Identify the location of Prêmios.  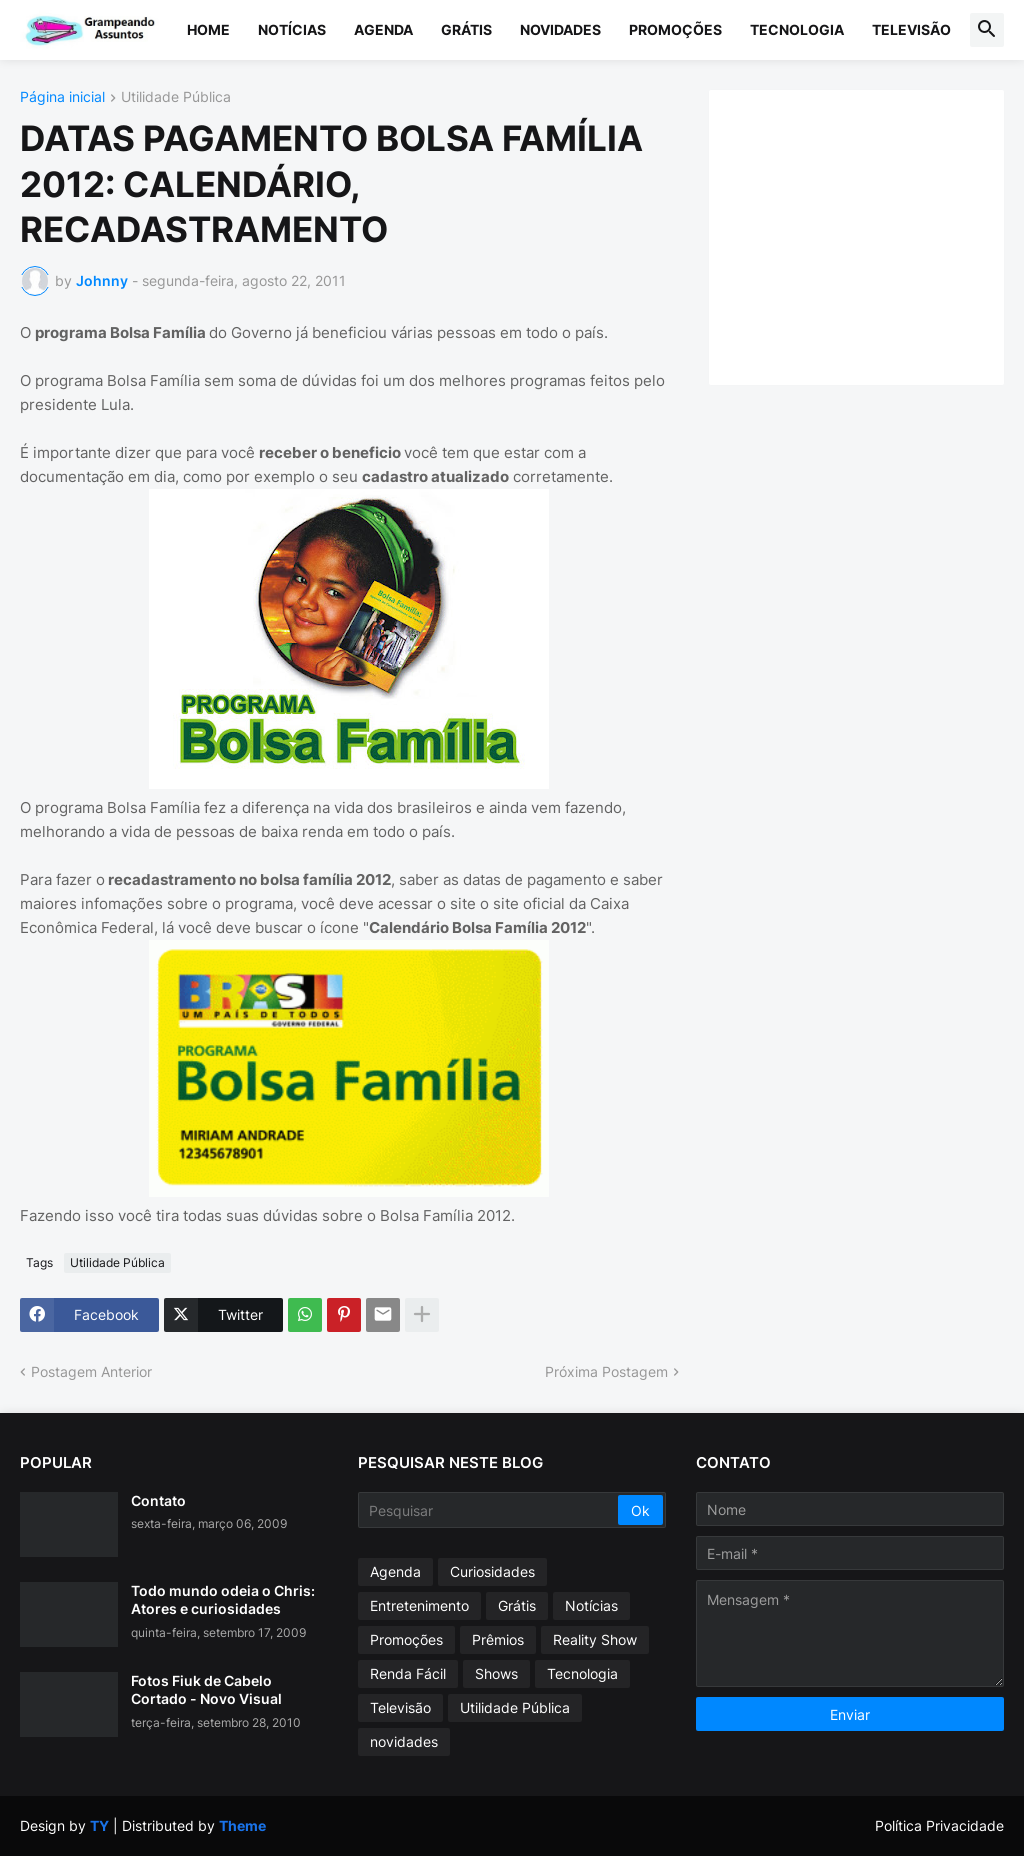
(498, 1639).